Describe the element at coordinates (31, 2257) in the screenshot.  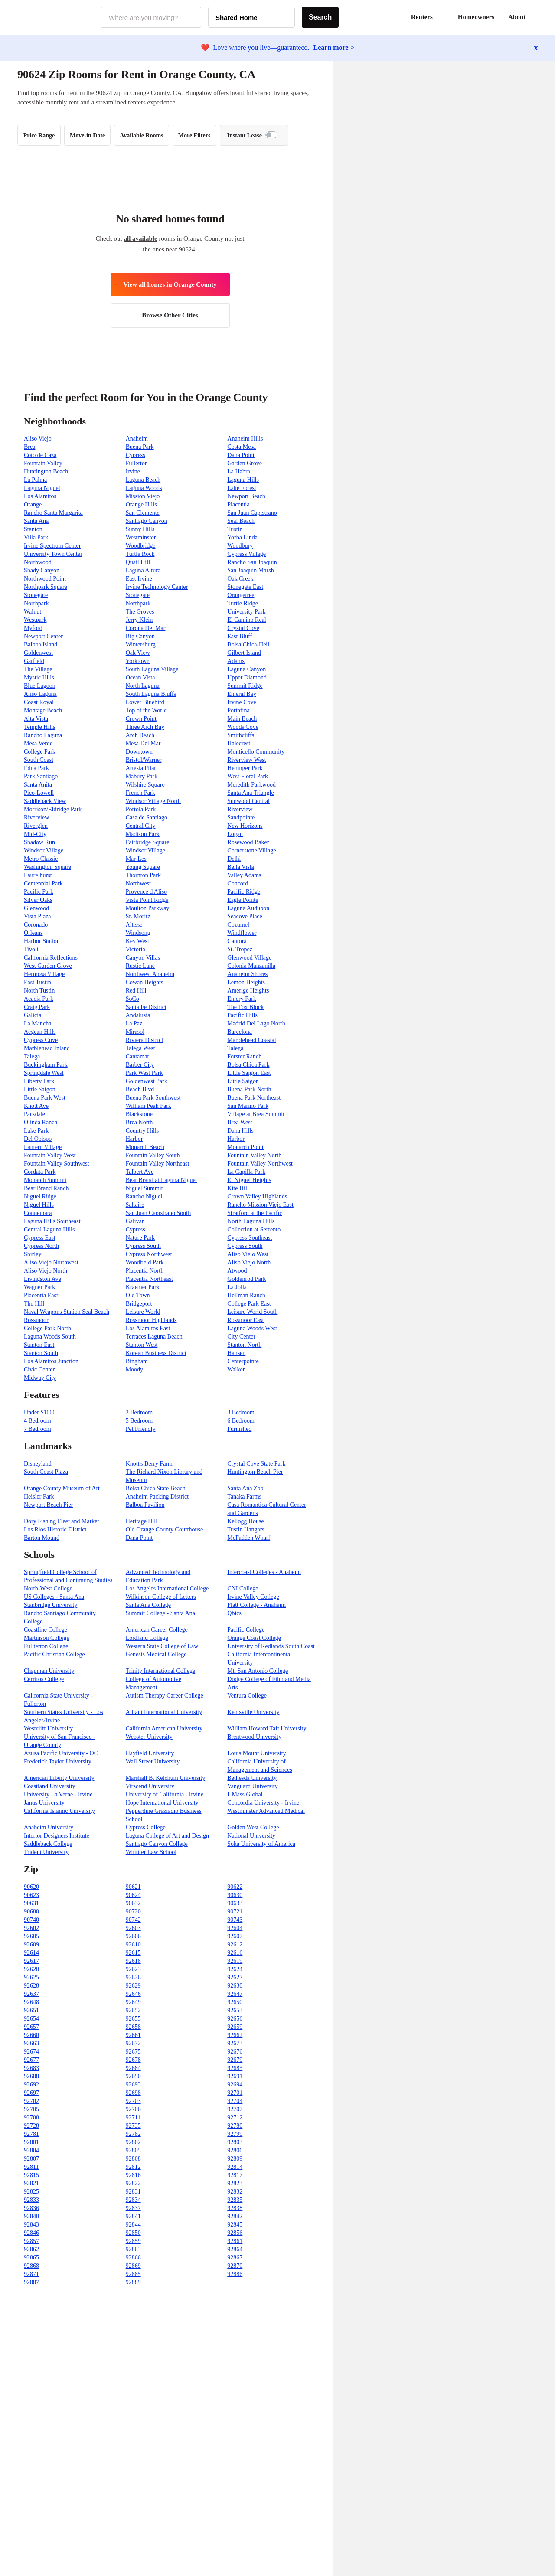
I see `92865` at that location.